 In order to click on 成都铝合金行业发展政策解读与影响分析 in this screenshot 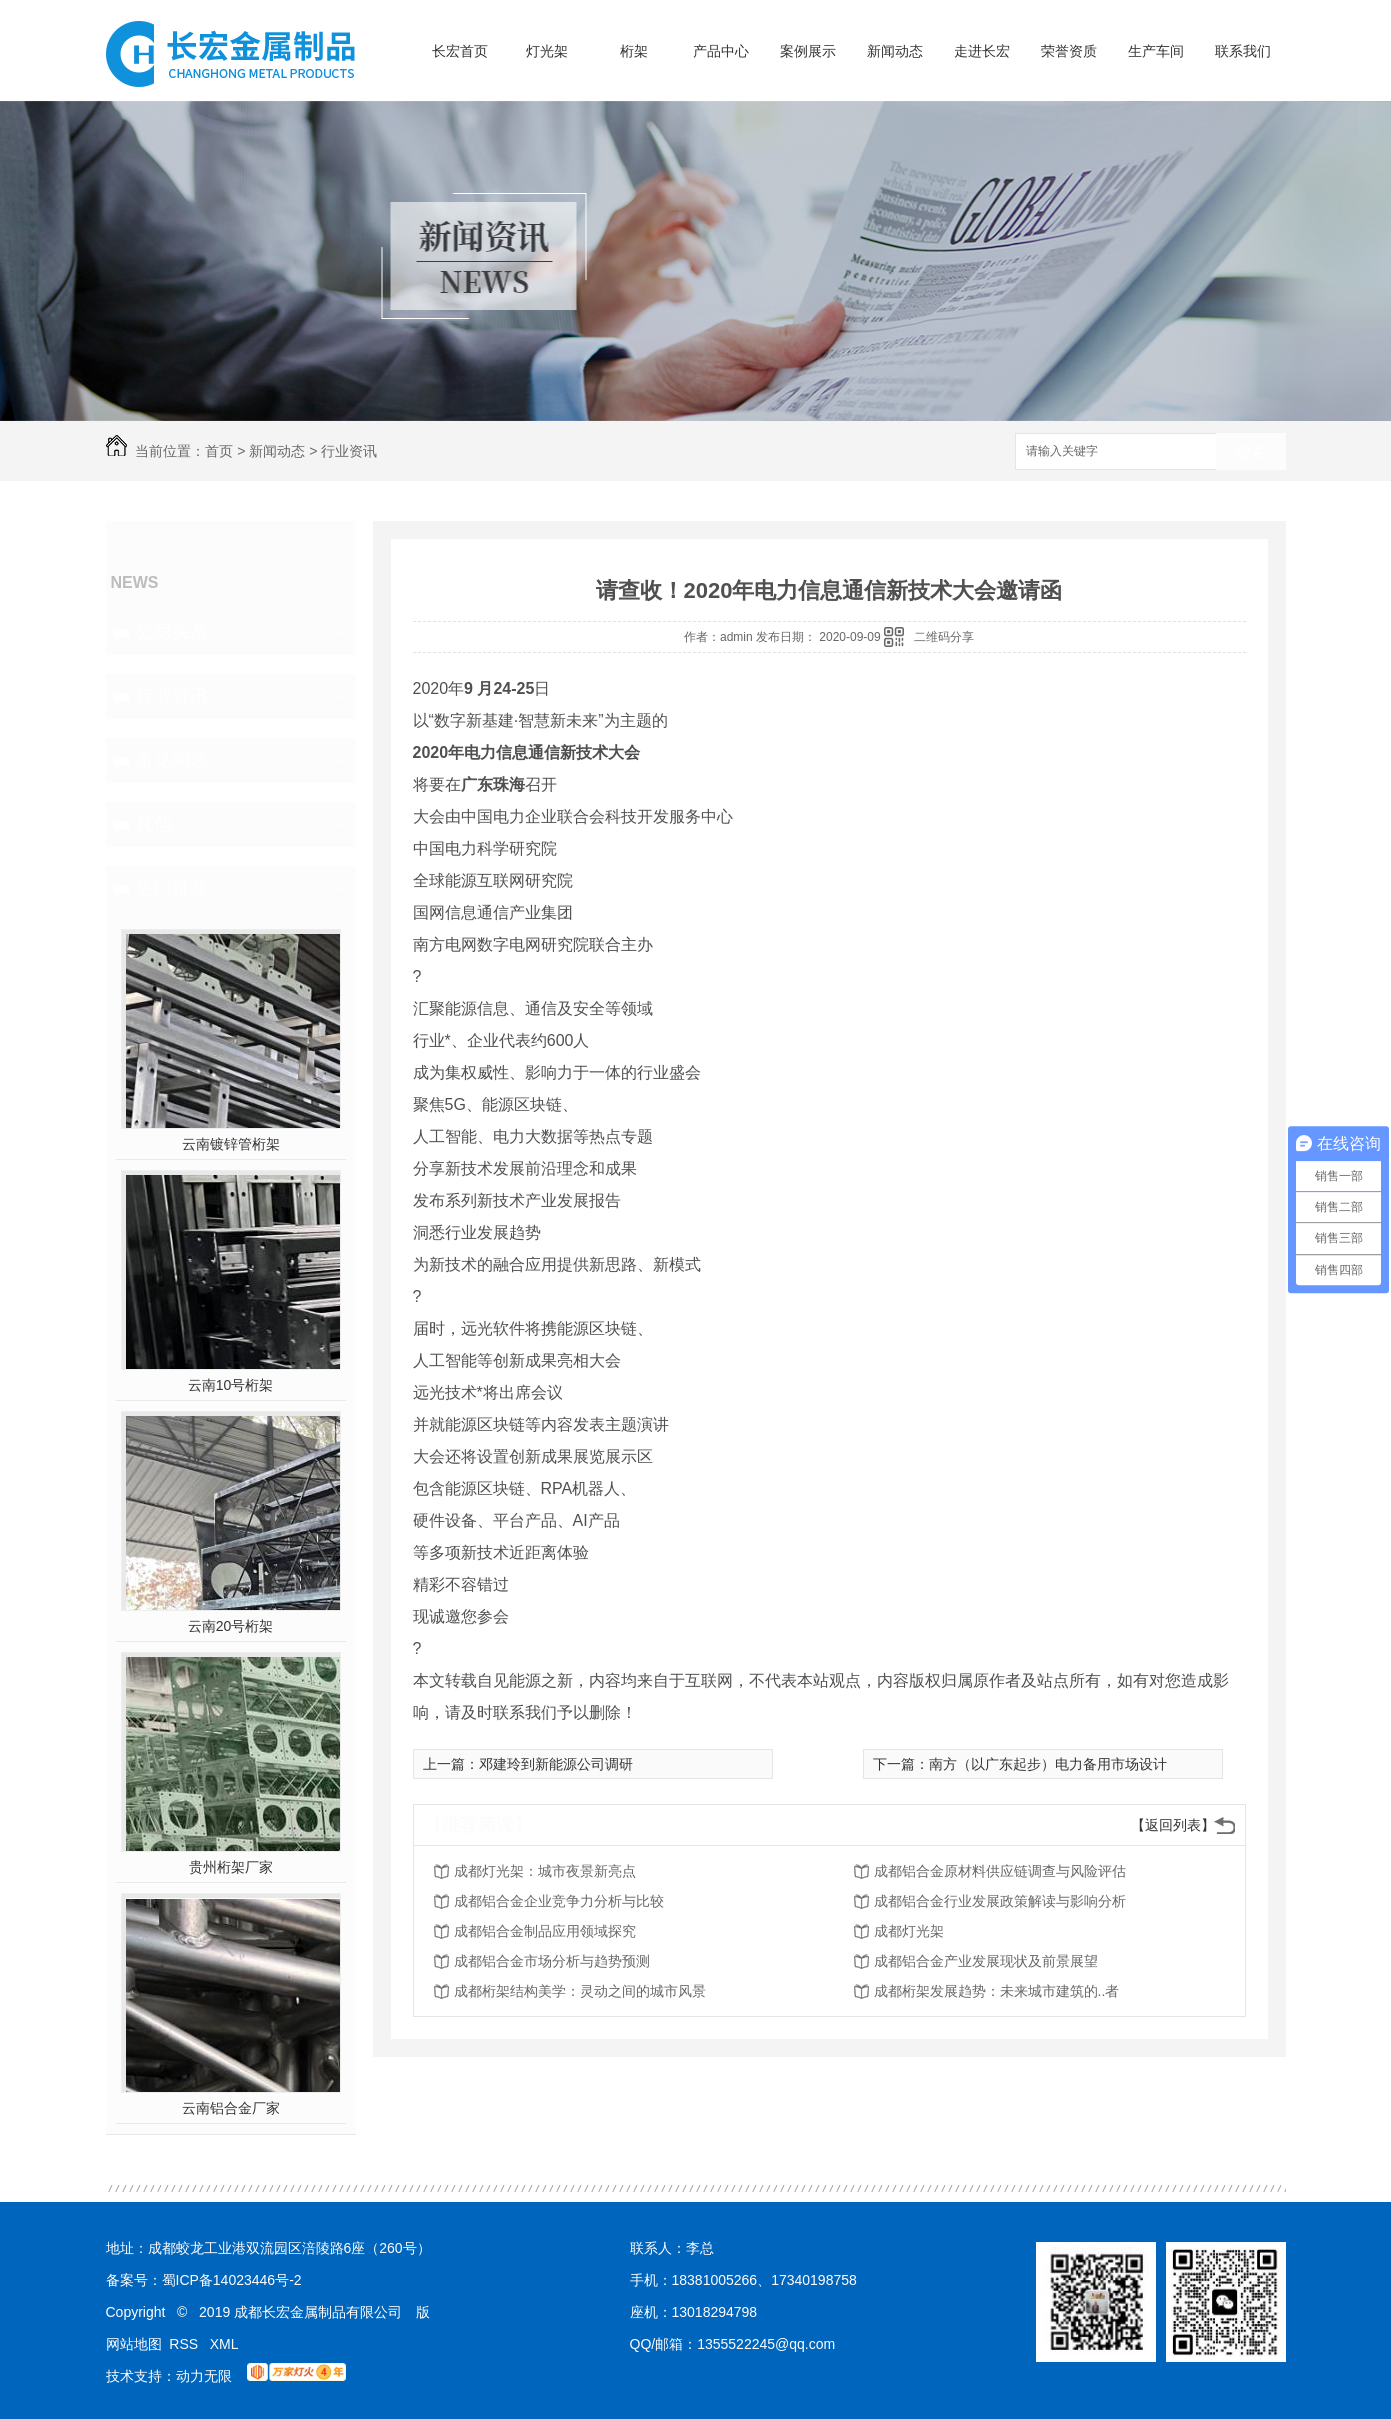, I will do `click(1000, 1901)`.